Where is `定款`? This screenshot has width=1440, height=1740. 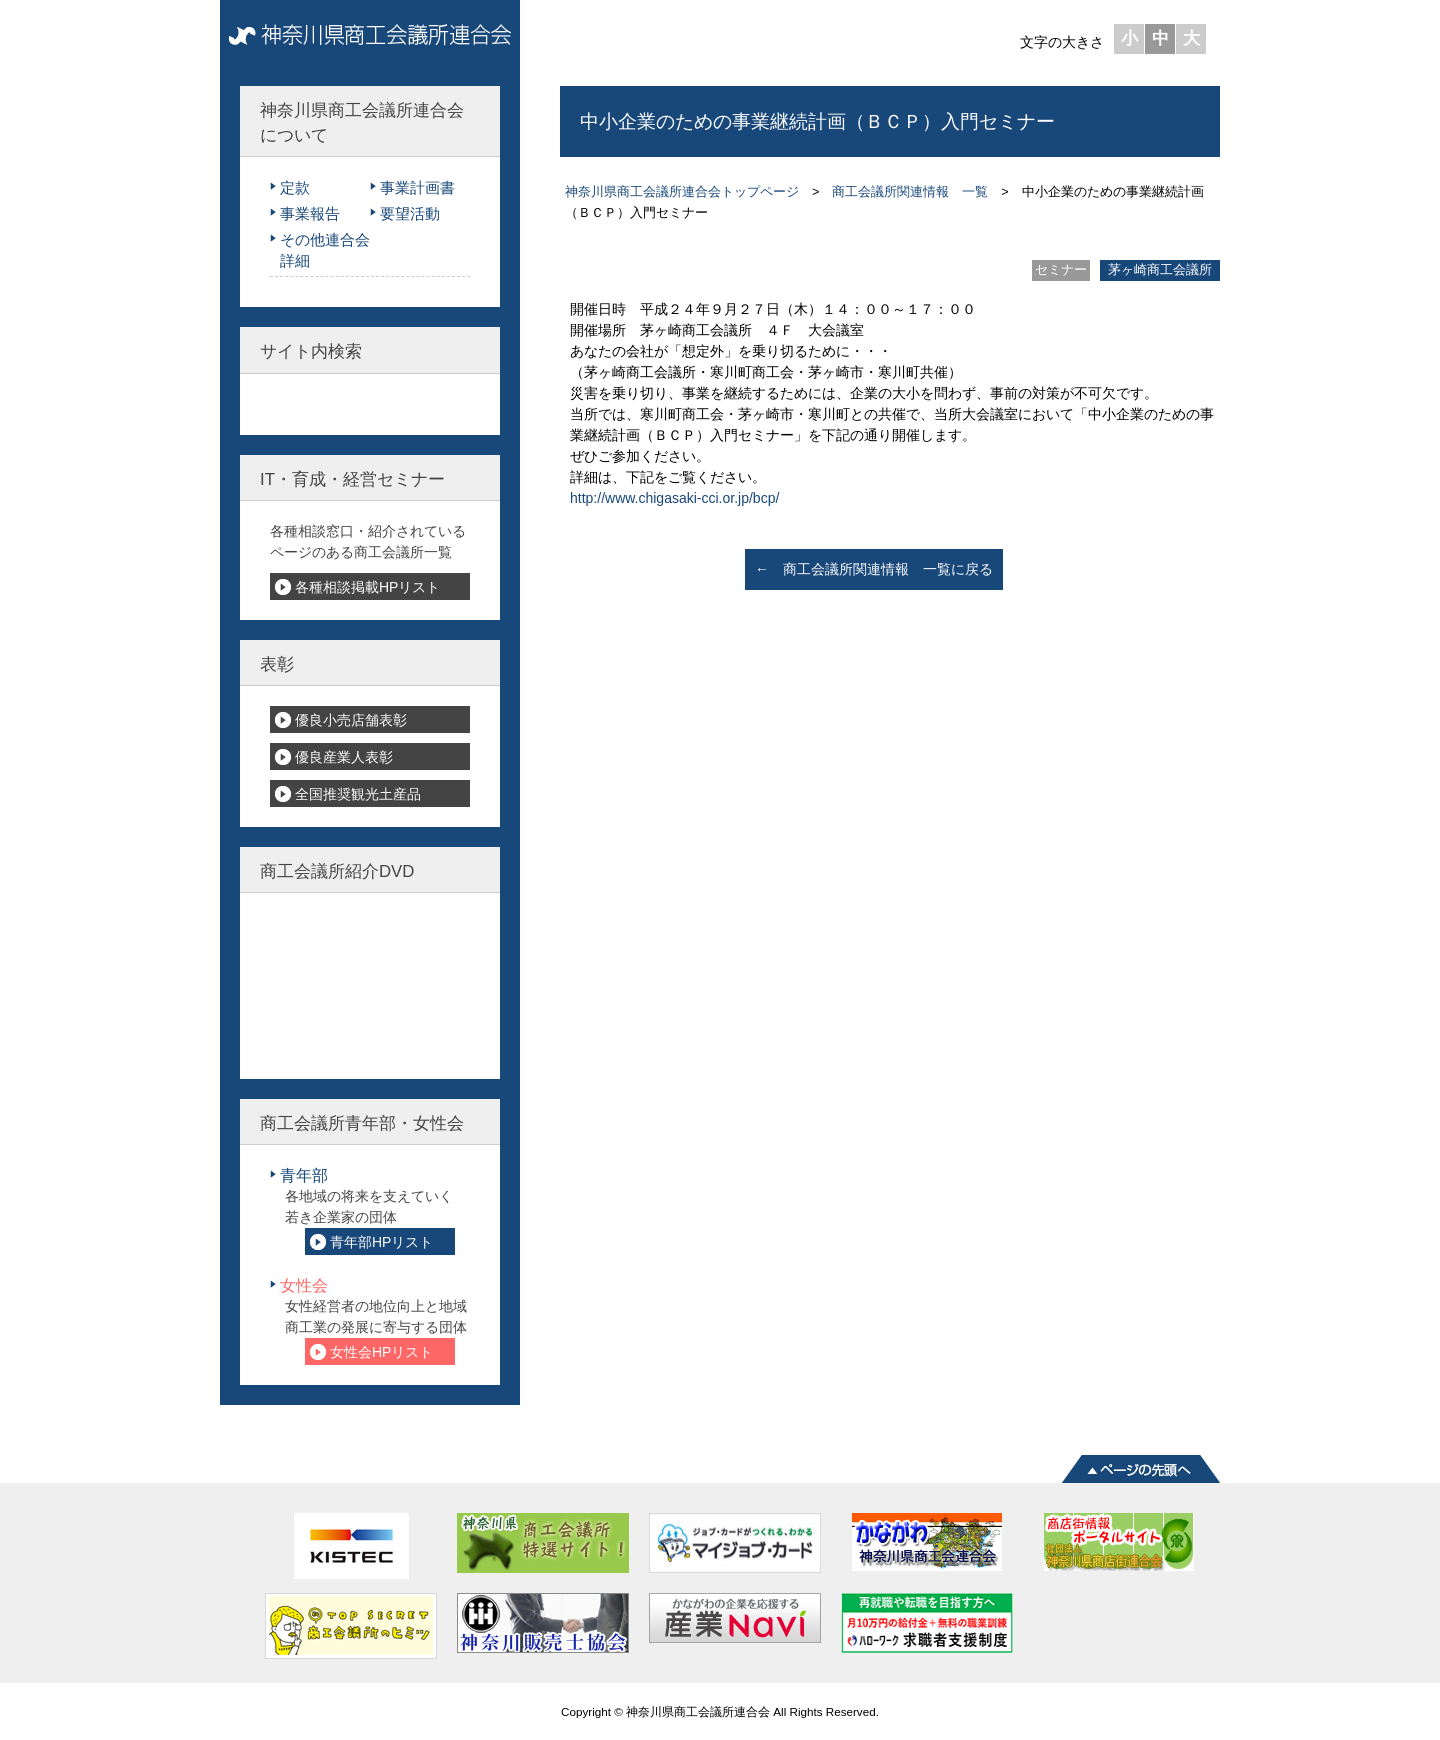
定款 is located at coordinates (295, 187).